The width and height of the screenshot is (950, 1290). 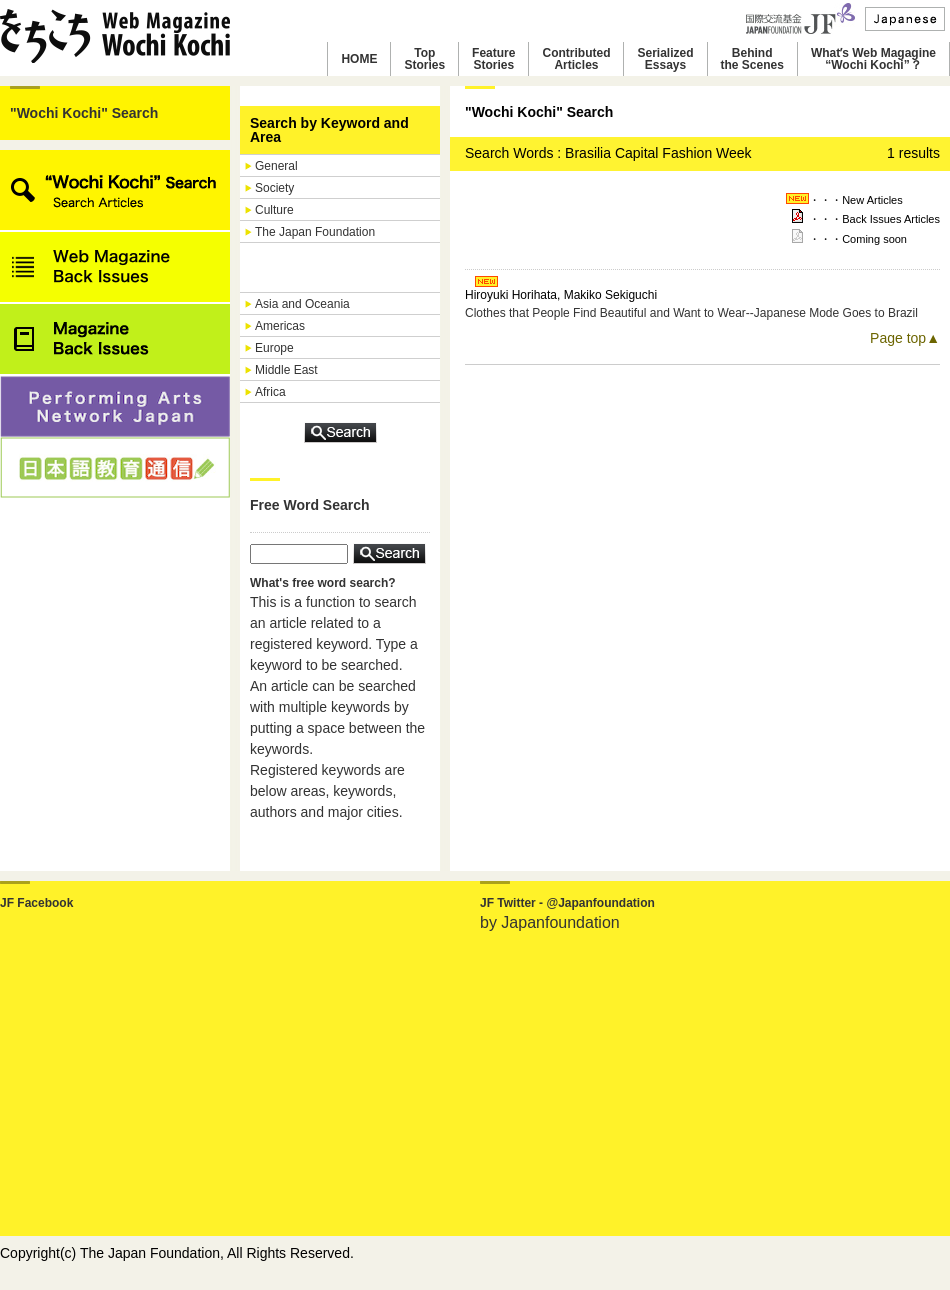 What do you see at coordinates (274, 188) in the screenshot?
I see `Society` at bounding box center [274, 188].